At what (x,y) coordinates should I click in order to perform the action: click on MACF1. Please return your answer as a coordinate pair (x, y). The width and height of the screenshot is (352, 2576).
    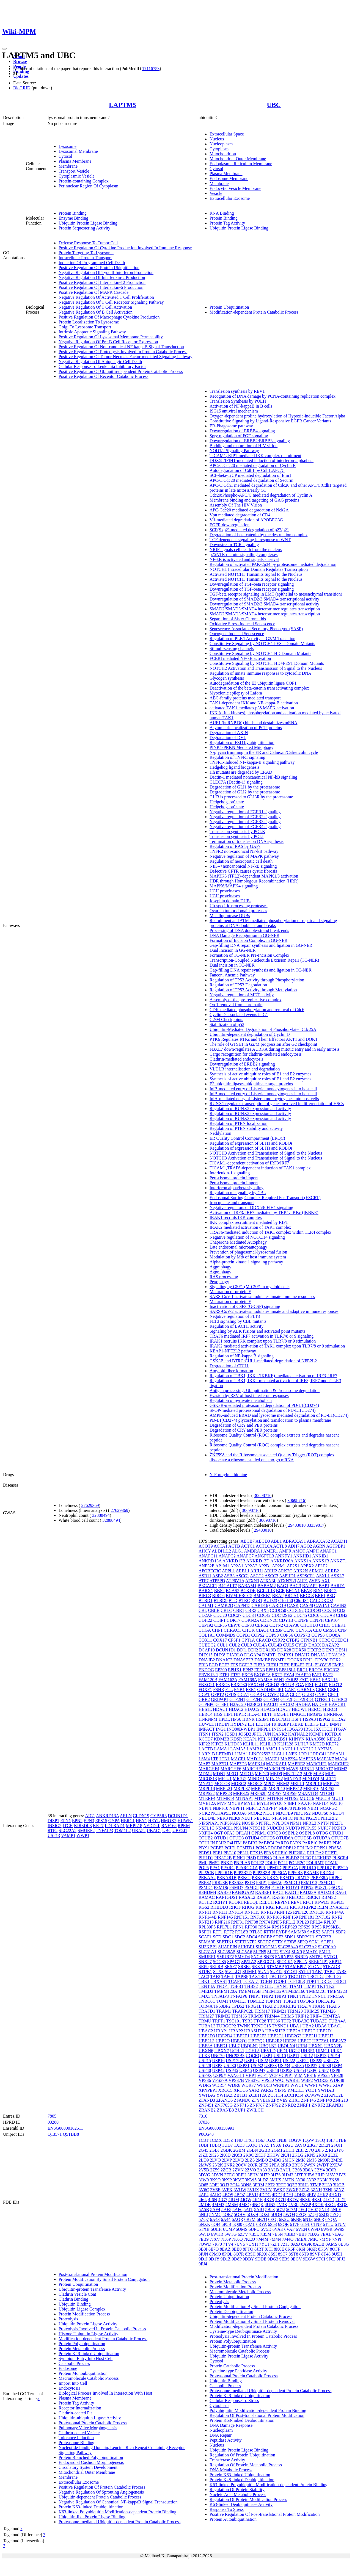
    Looking at the image, I should click on (238, 1758).